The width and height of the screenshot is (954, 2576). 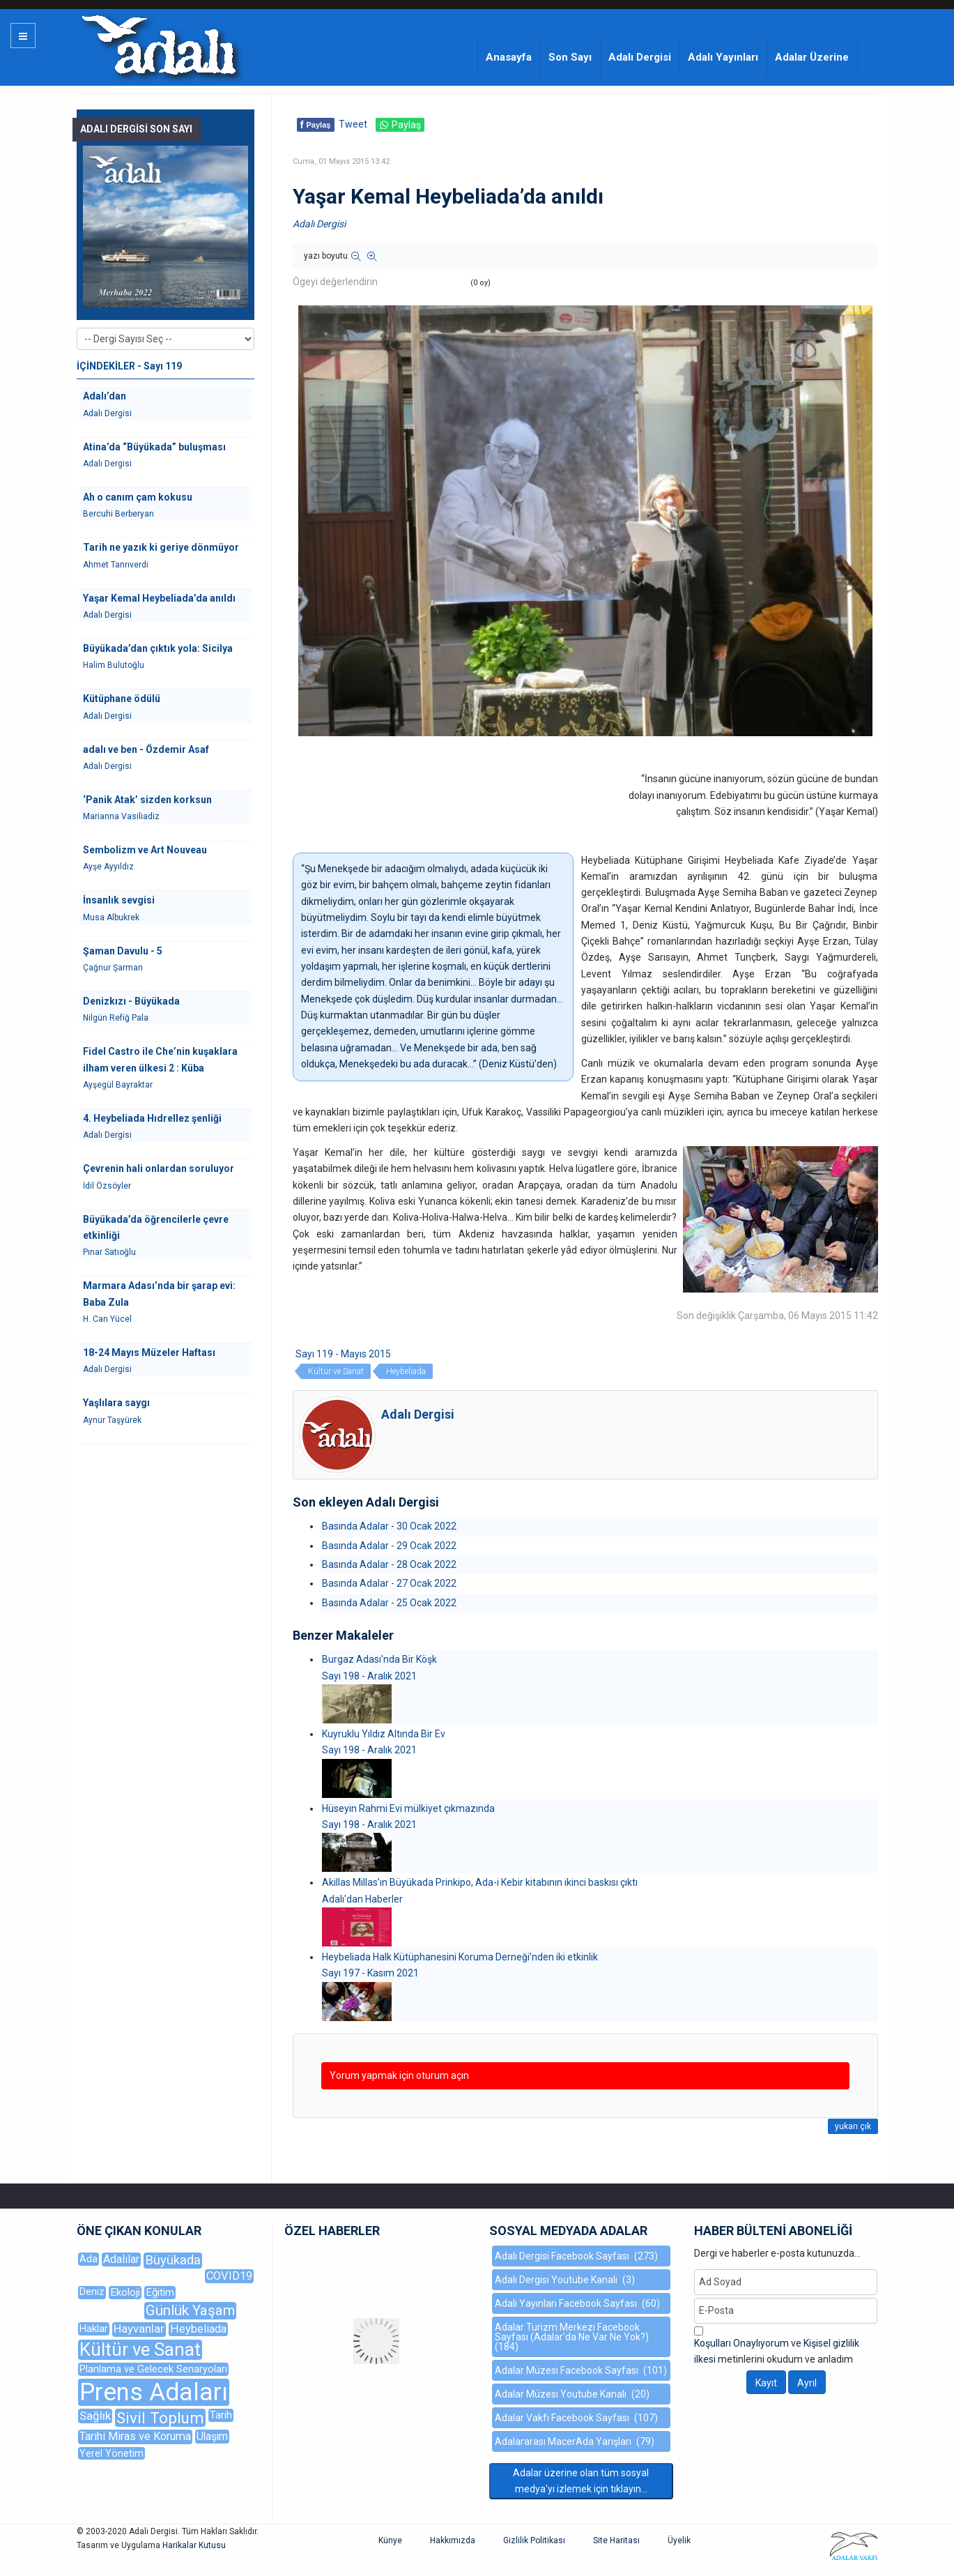 What do you see at coordinates (113, 665) in the screenshot?
I see `Halim Bulutoğlu` at bounding box center [113, 665].